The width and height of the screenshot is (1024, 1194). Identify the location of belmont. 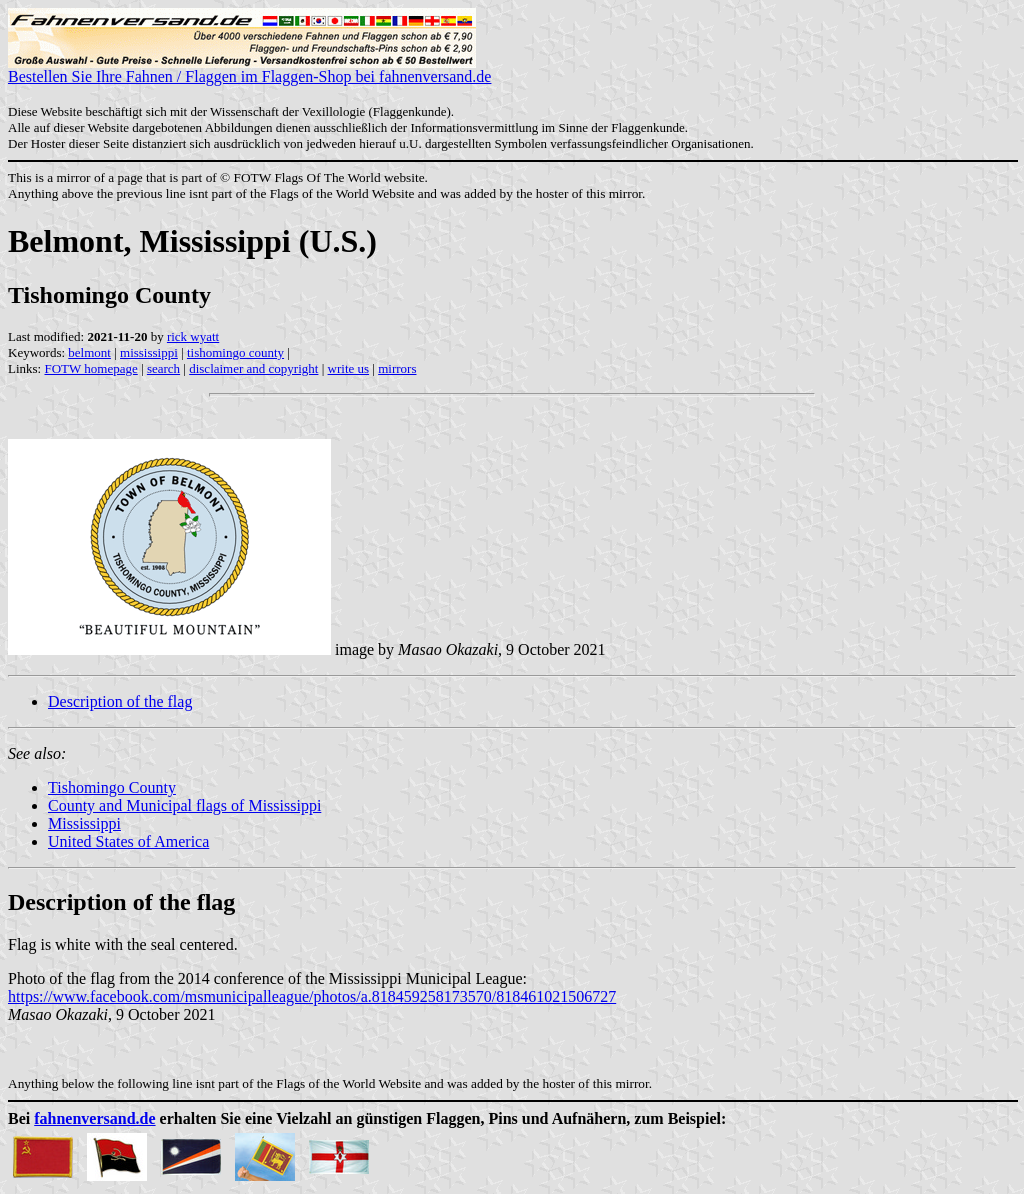
(89, 352).